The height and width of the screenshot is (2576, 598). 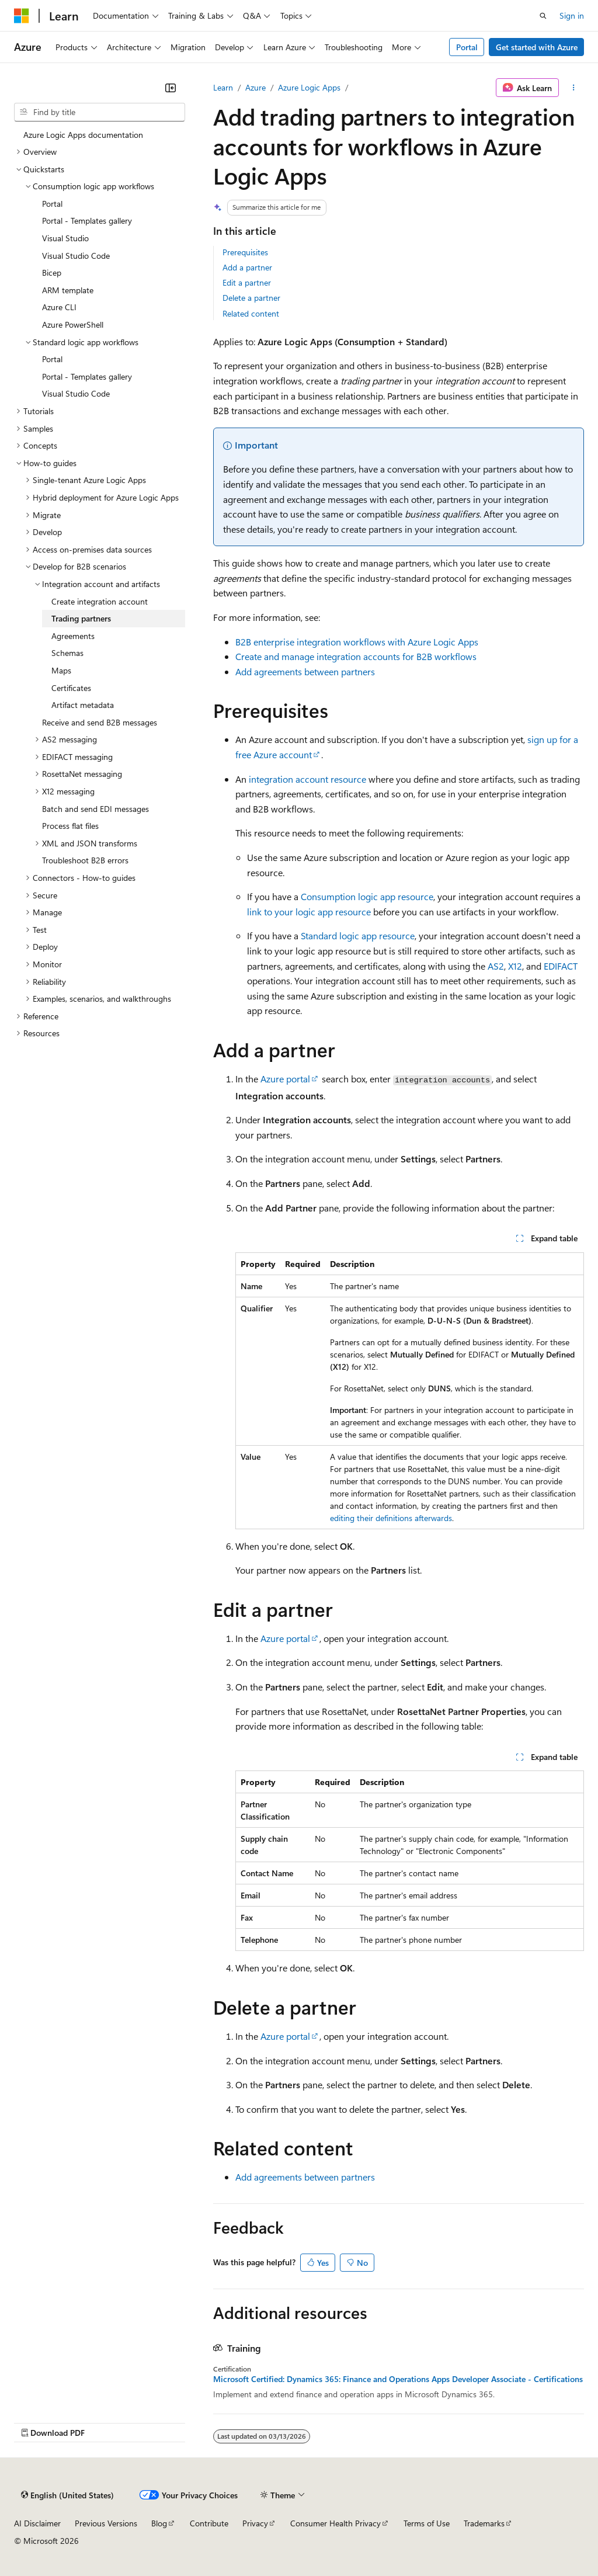 What do you see at coordinates (247, 267) in the screenshot?
I see `Add a partner` at bounding box center [247, 267].